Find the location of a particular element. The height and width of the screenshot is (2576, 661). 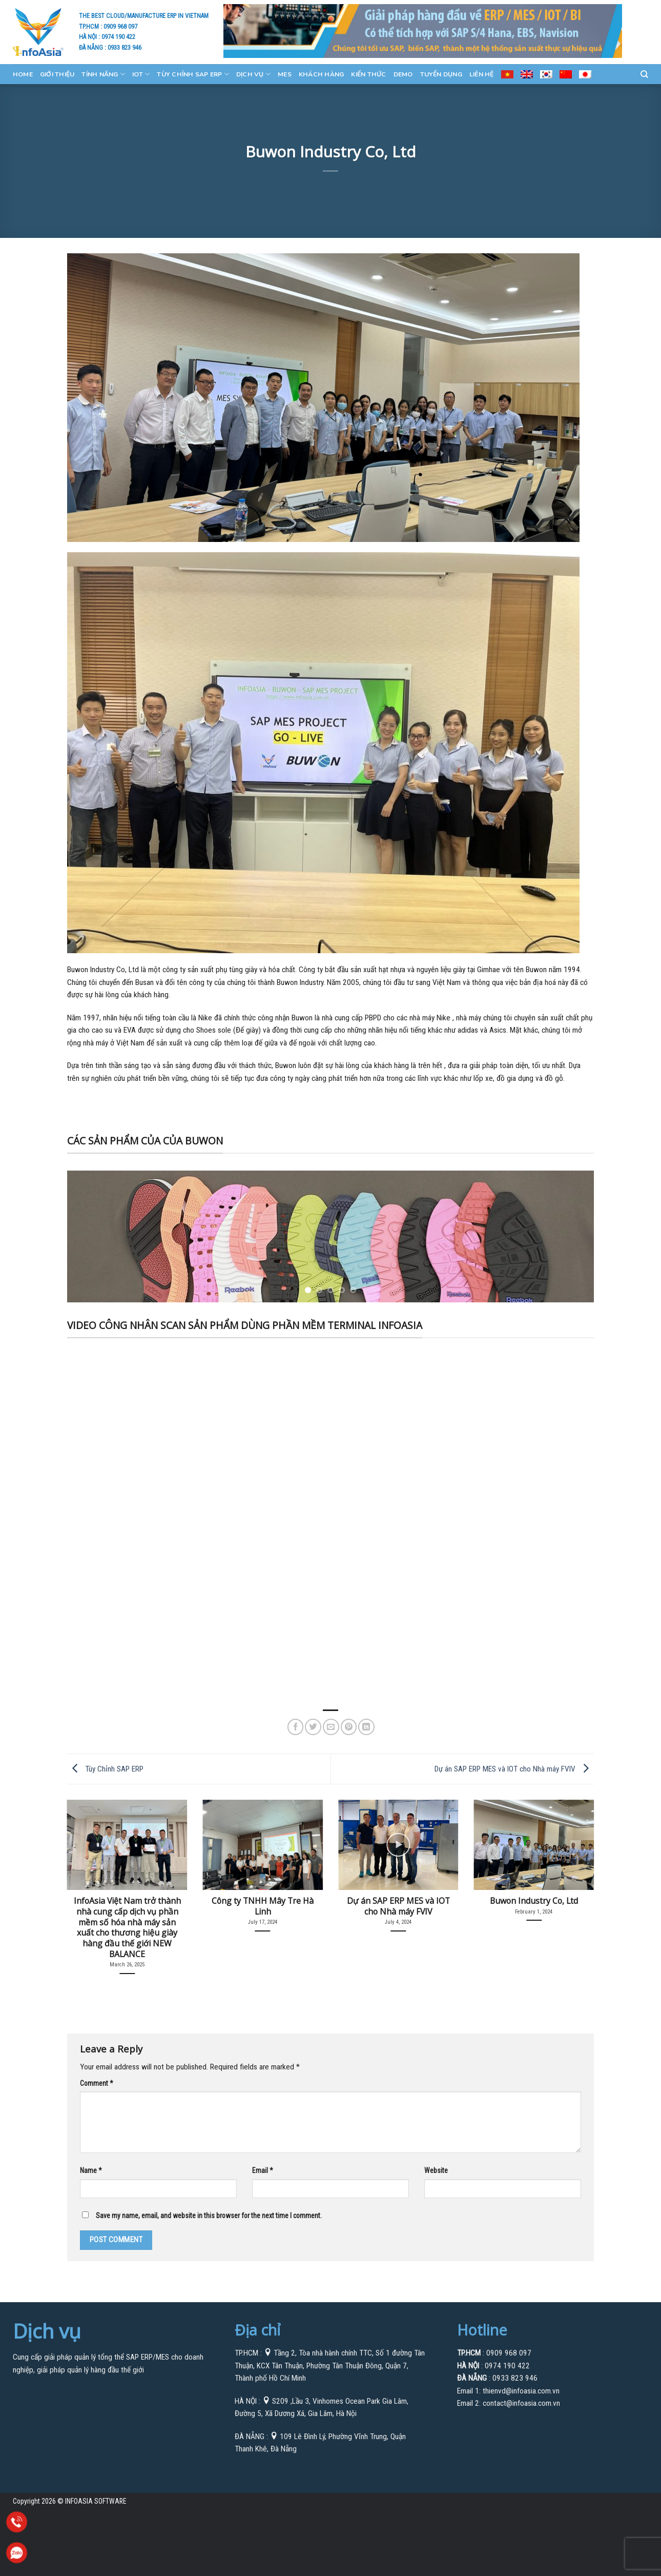

Kiến Thức is located at coordinates (368, 74).